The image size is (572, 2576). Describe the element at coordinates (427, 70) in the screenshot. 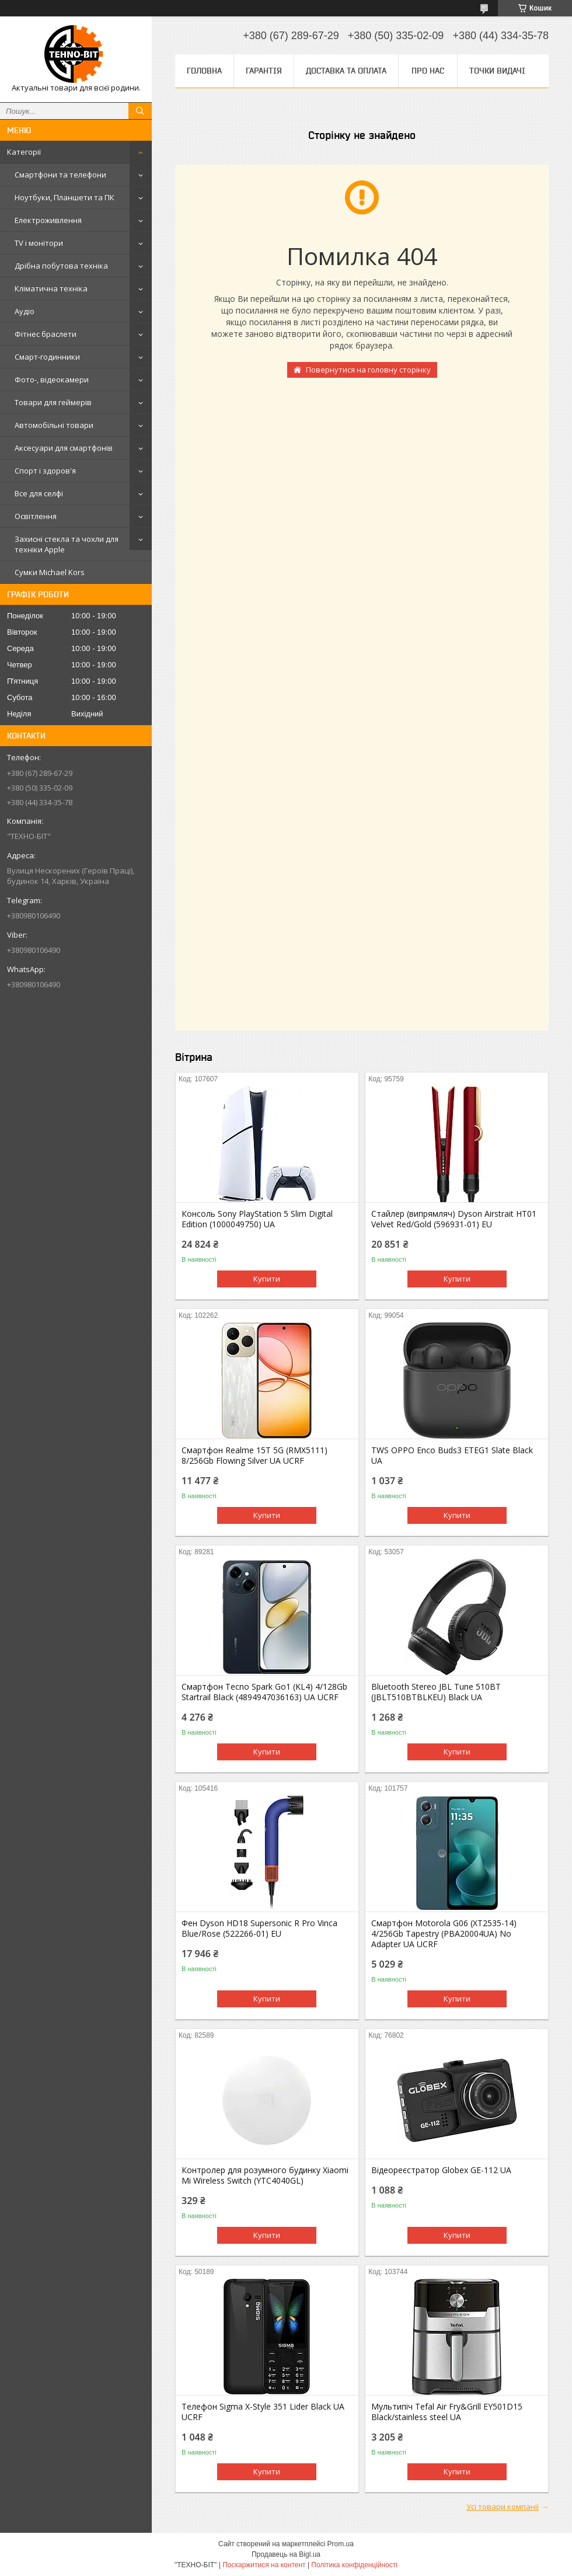

I see `Про нас` at that location.